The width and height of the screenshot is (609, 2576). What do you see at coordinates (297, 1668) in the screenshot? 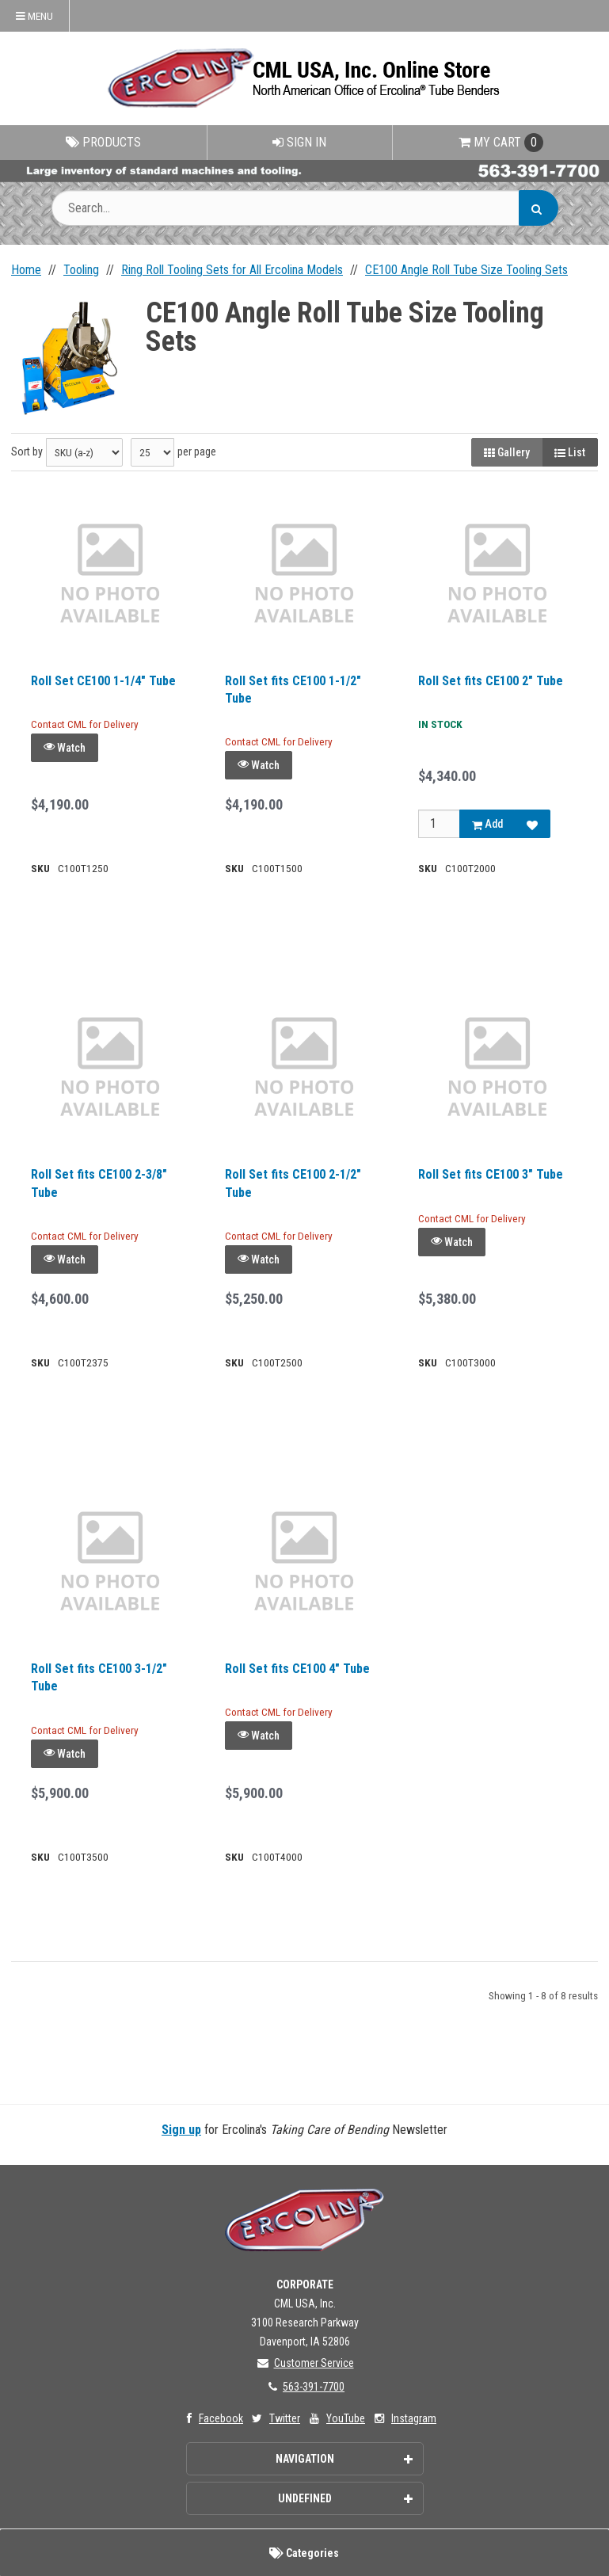
I see `Roll Set fits CE100 4" Tube` at bounding box center [297, 1668].